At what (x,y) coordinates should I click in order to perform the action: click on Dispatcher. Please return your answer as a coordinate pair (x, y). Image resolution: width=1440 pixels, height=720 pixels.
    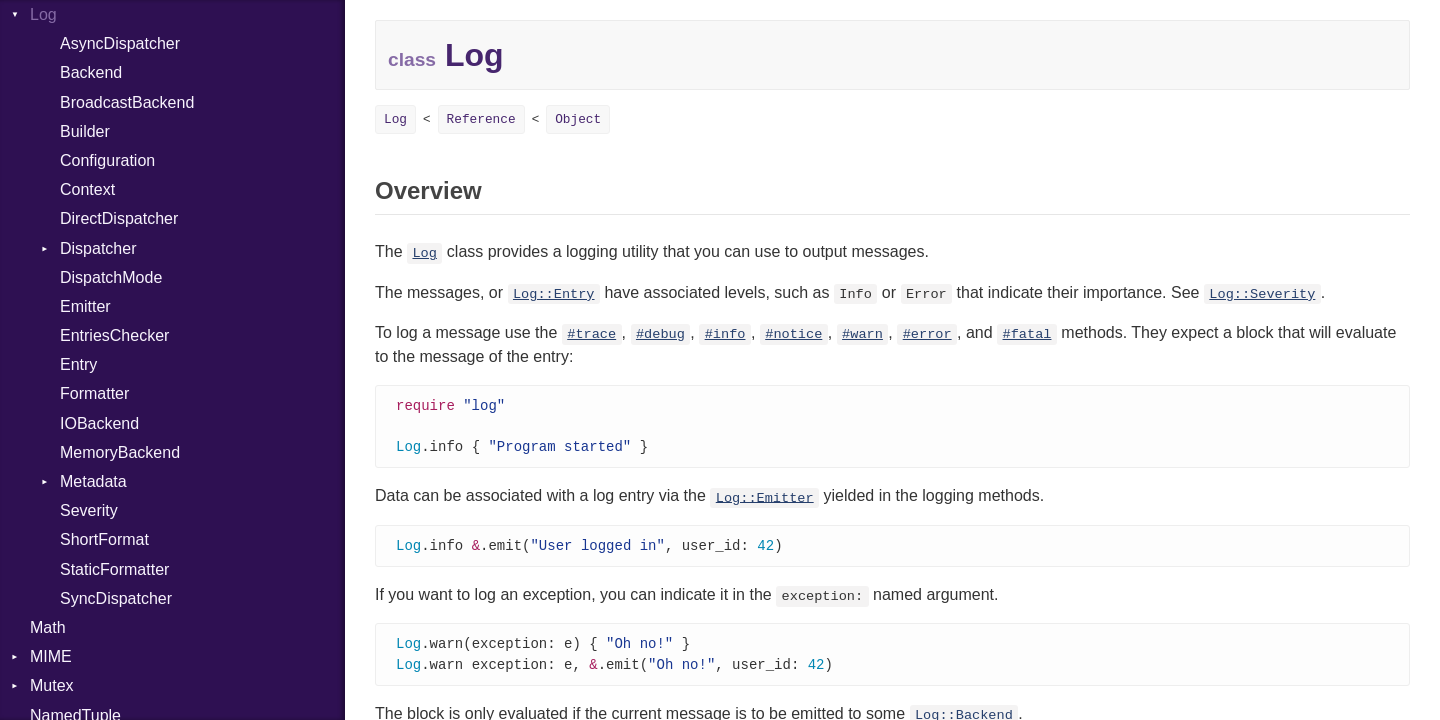
    Looking at the image, I should click on (98, 248).